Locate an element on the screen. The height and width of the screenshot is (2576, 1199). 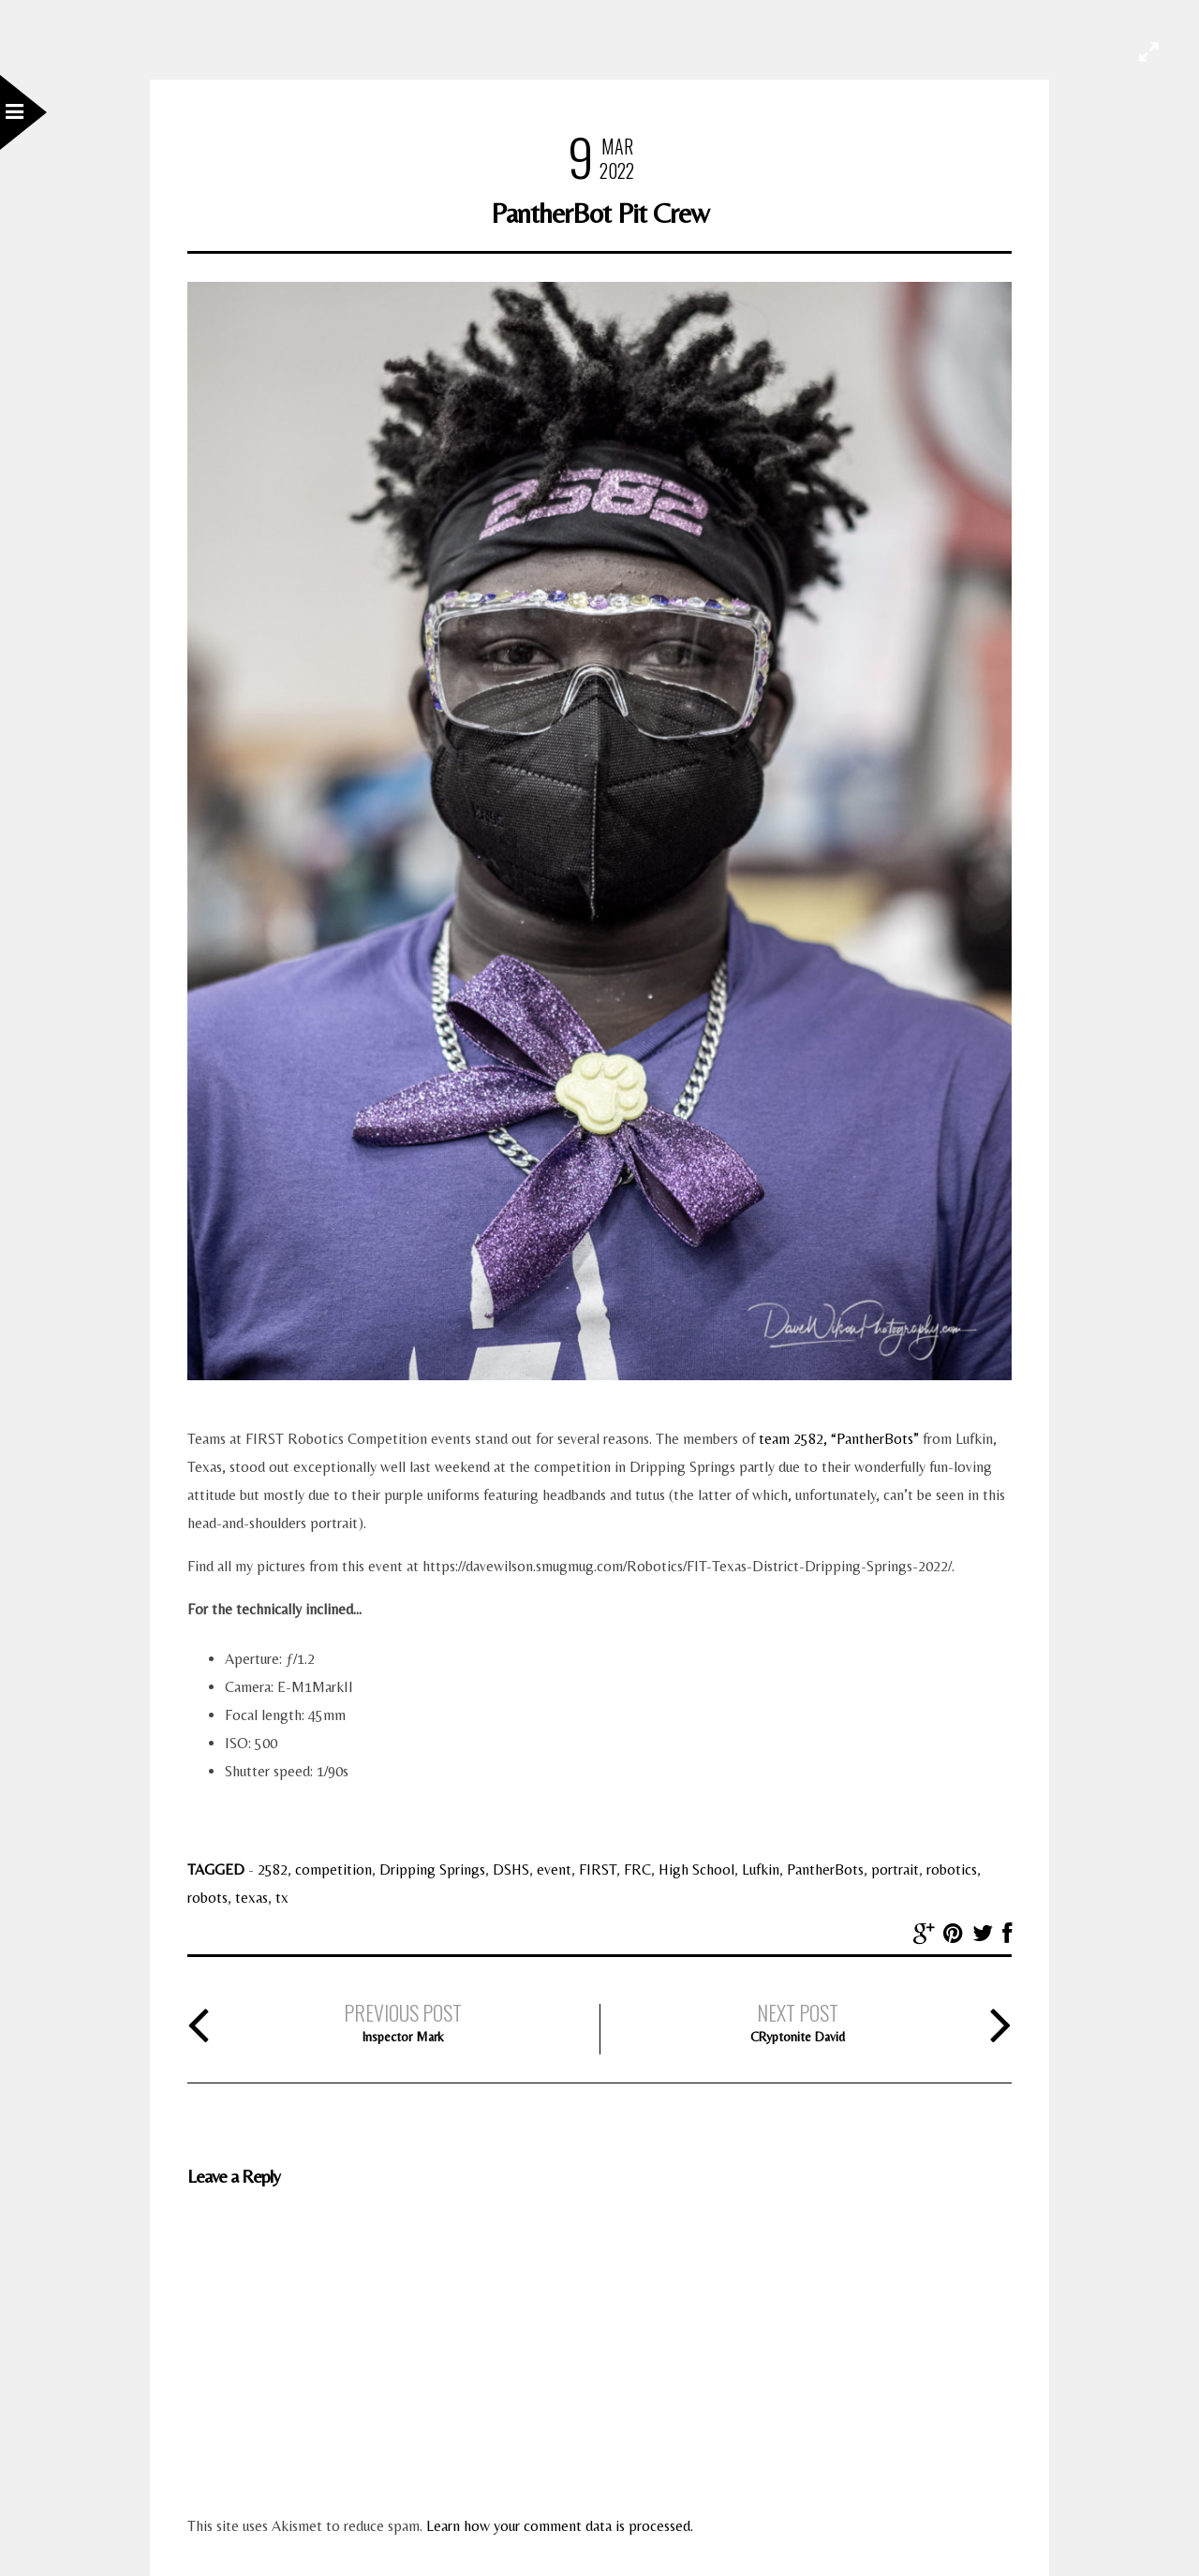
FRC is located at coordinates (637, 1869).